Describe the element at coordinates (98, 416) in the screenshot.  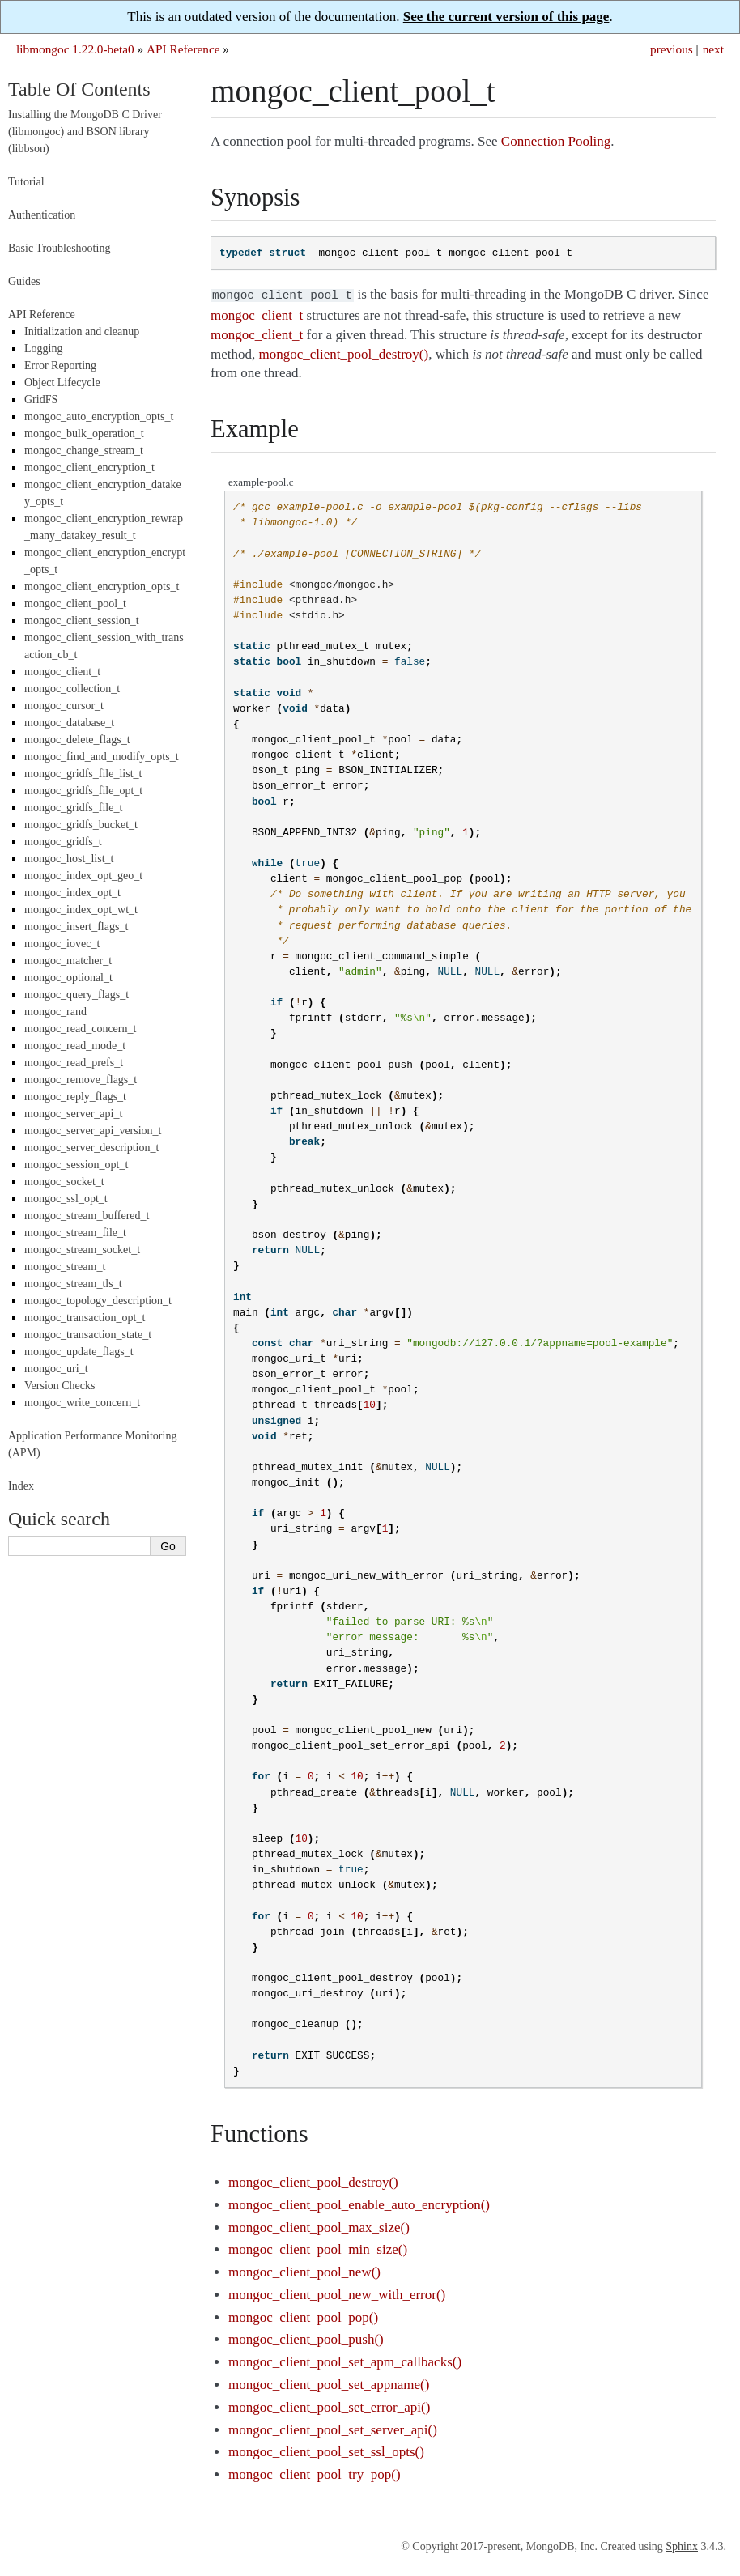
I see `mongoc_auto_encryption_opts_t` at that location.